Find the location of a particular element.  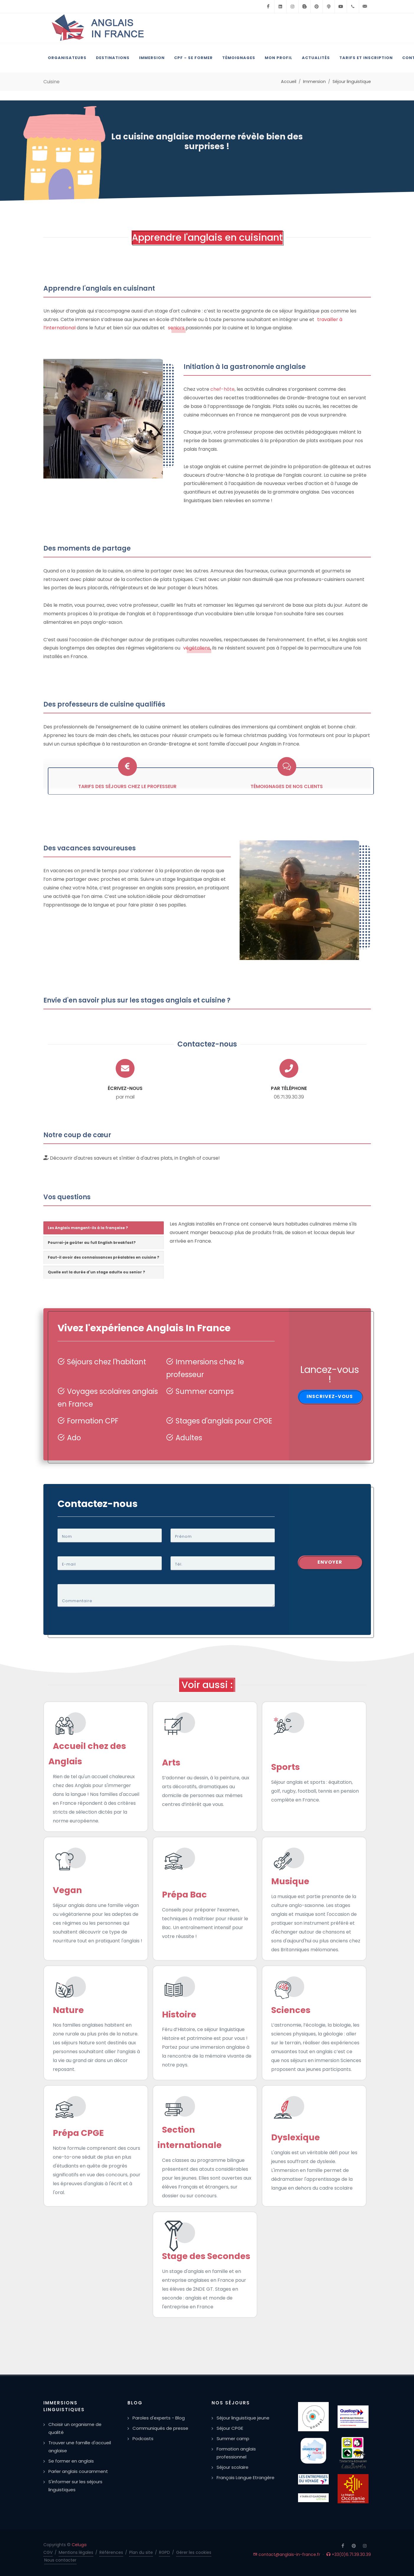

Musique is located at coordinates (290, 1881).